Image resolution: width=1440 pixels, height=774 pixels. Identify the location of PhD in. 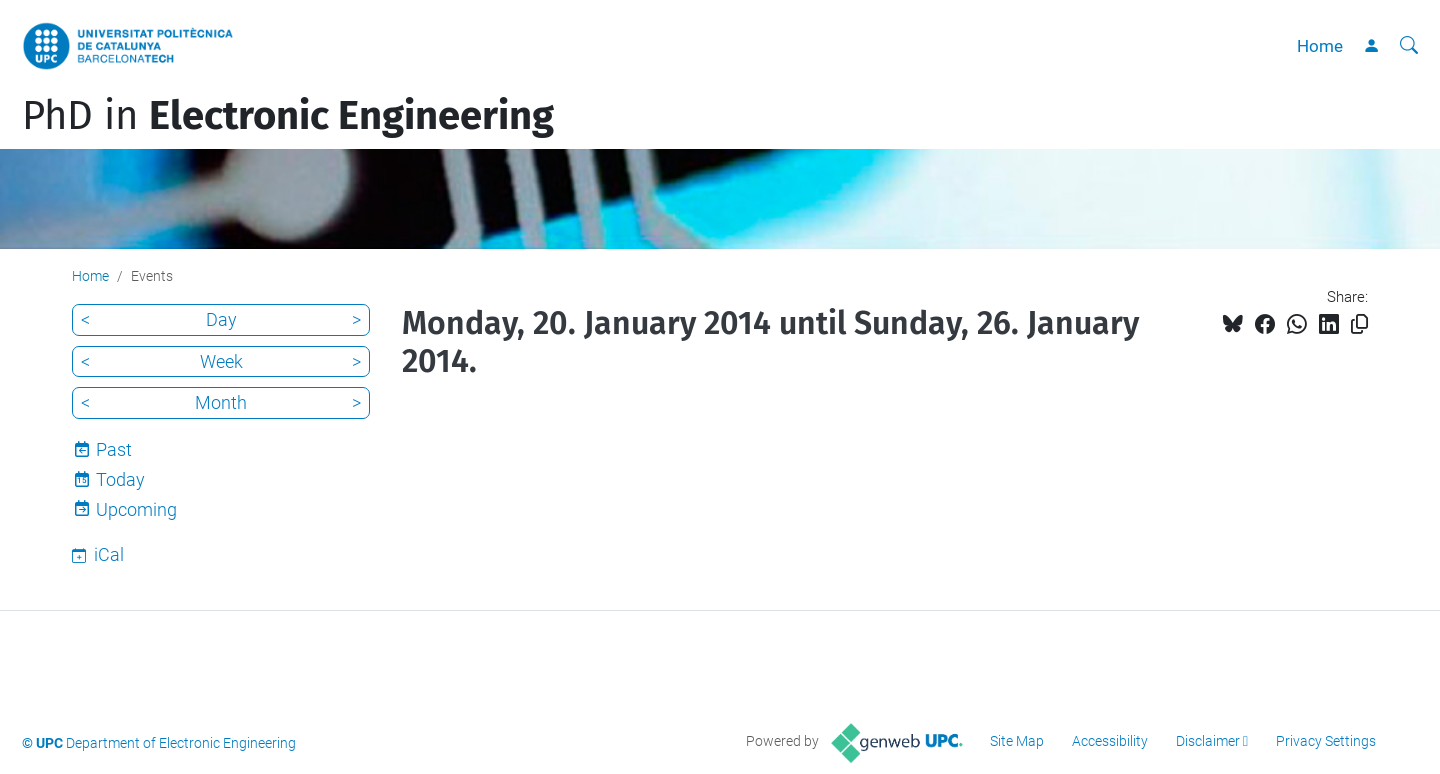
(288, 116).